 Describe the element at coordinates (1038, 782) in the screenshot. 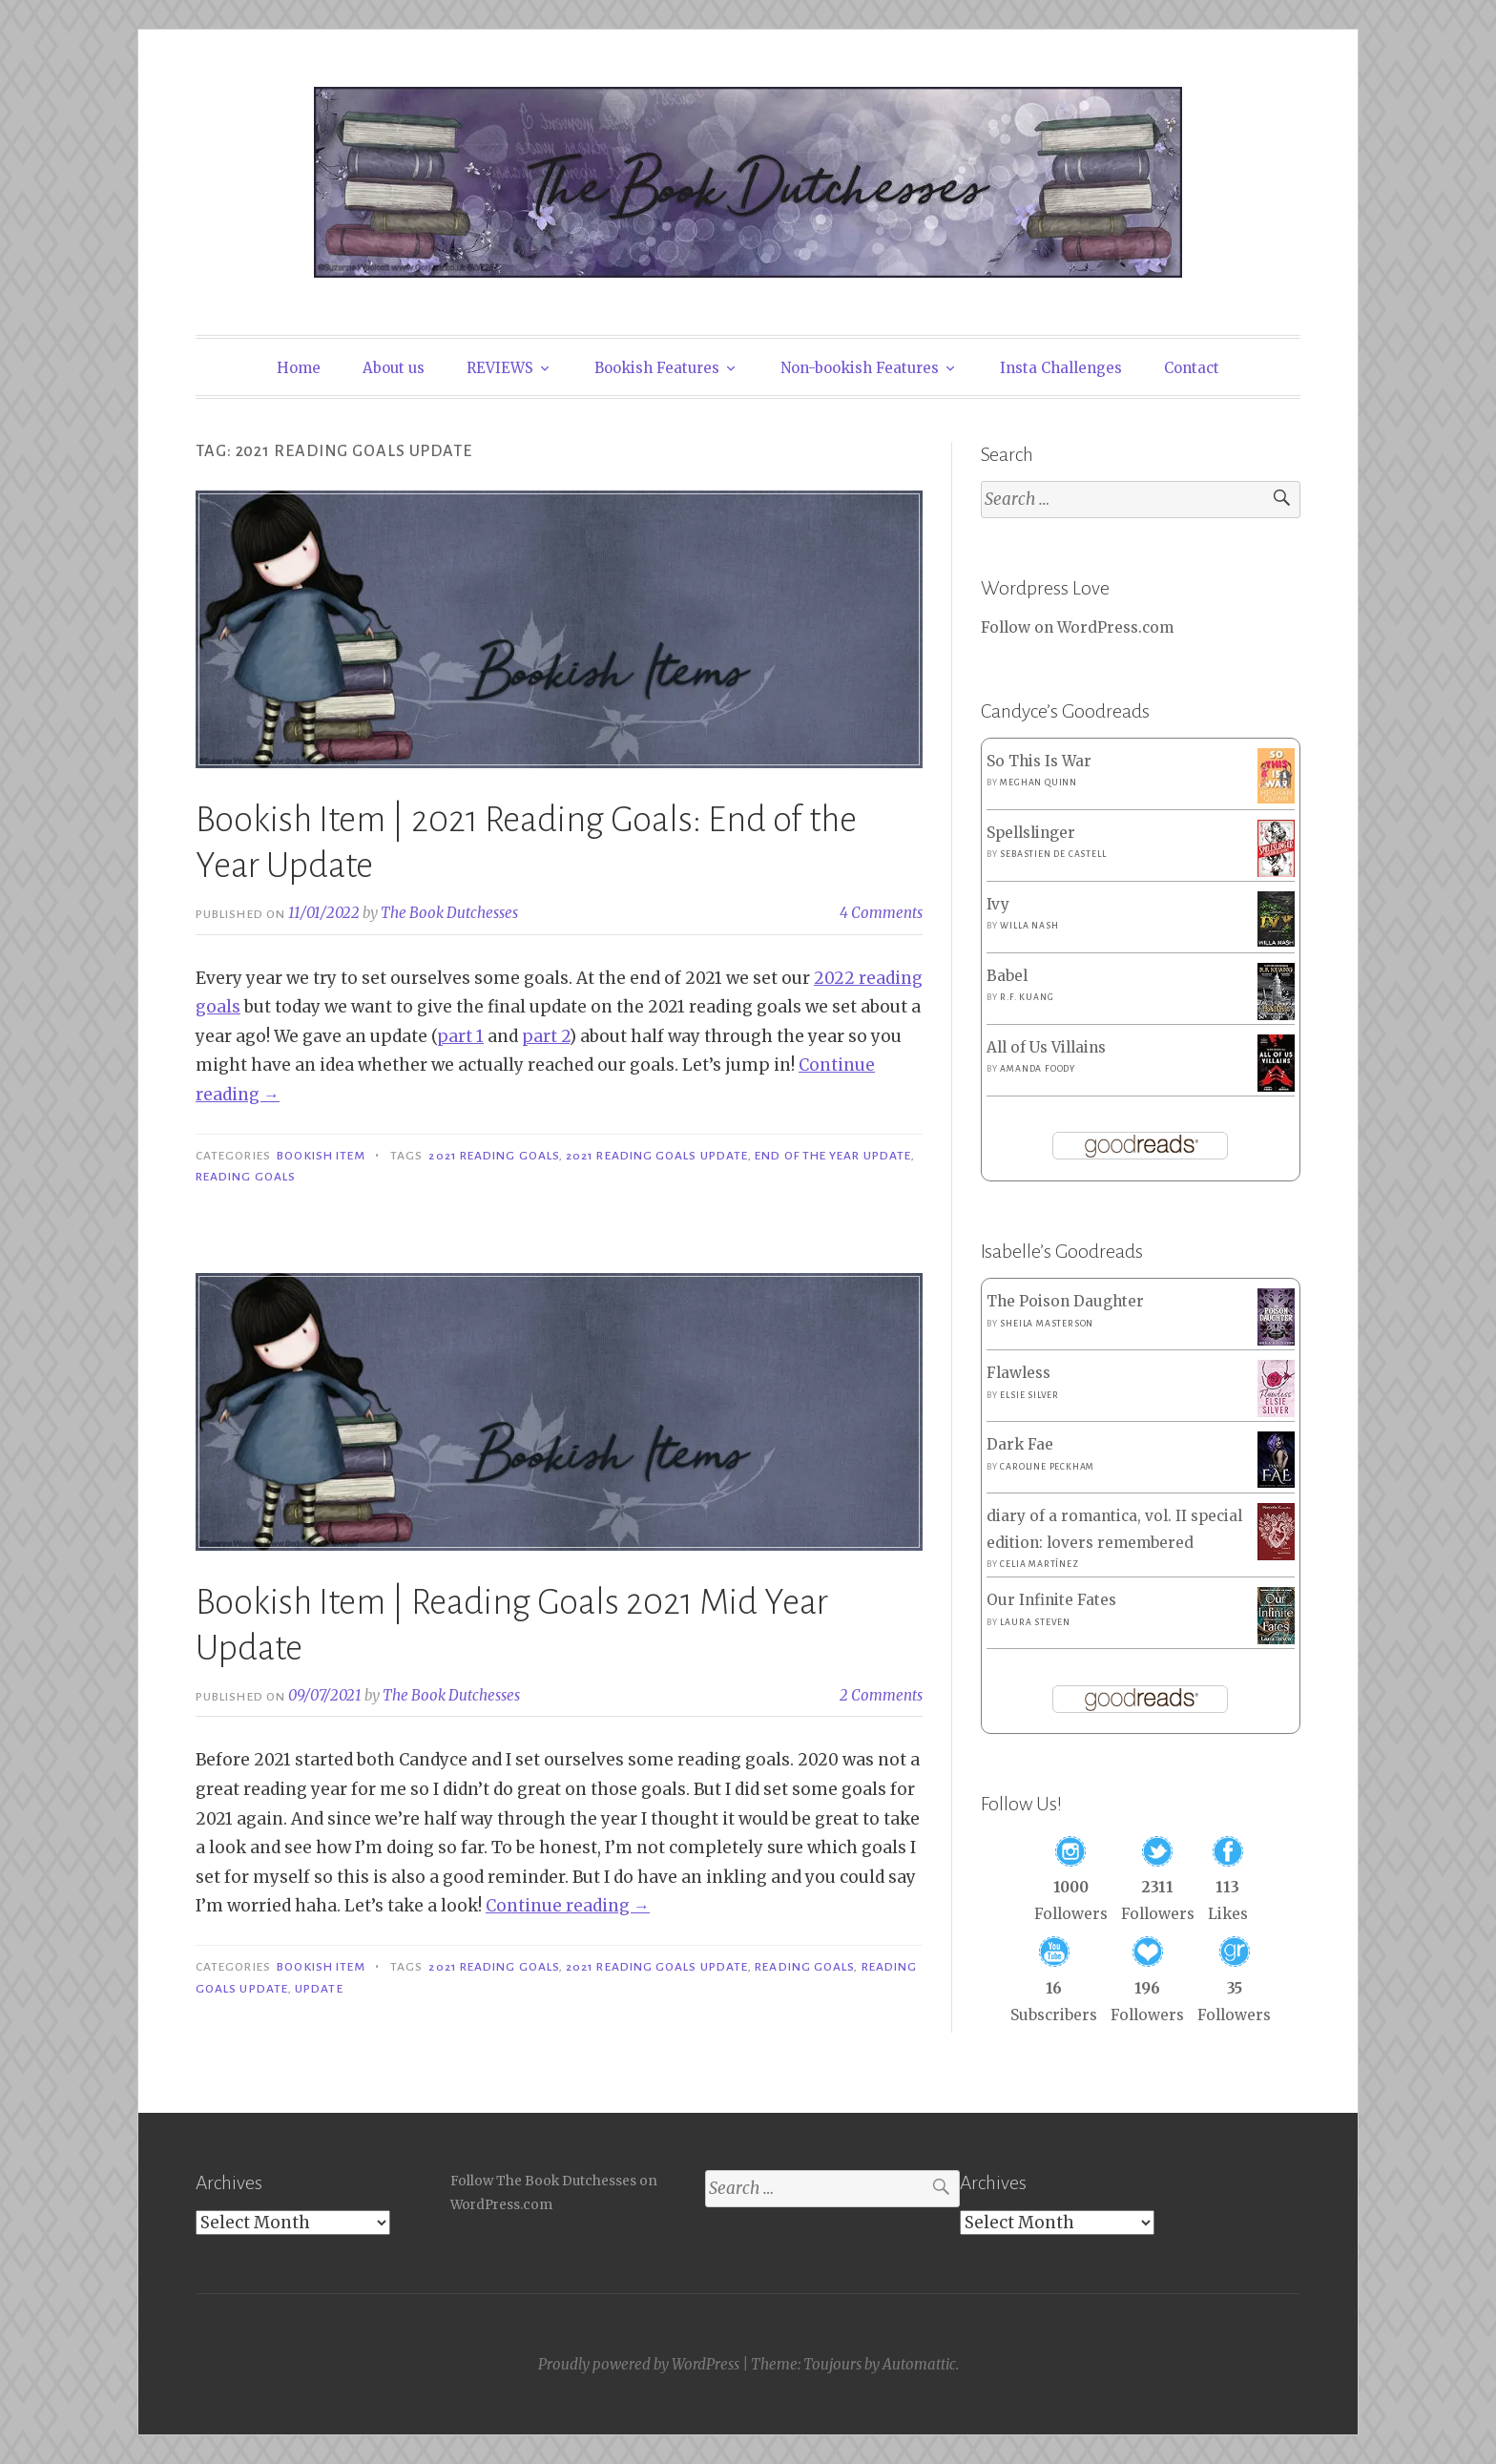

I see `Meghan Quinn` at that location.